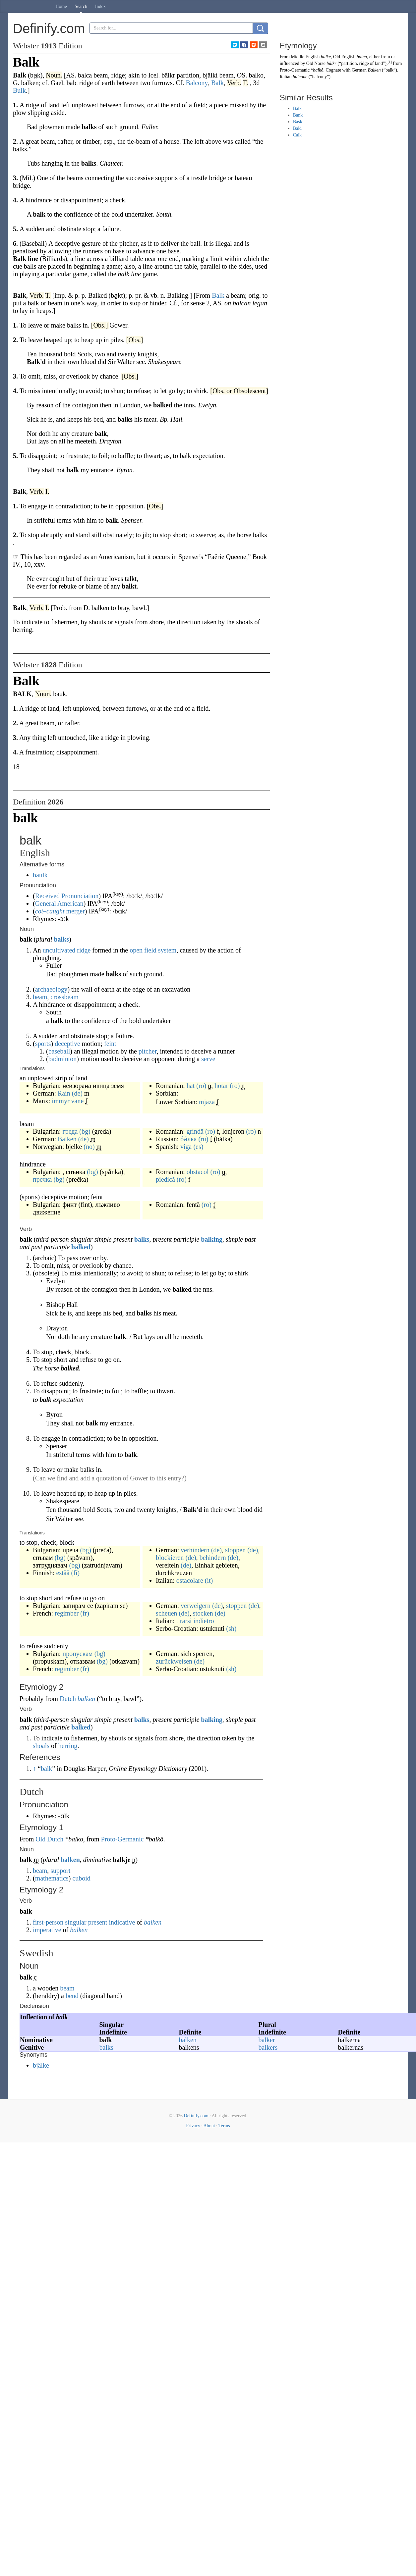  What do you see at coordinates (191, 1085) in the screenshot?
I see `hat` at bounding box center [191, 1085].